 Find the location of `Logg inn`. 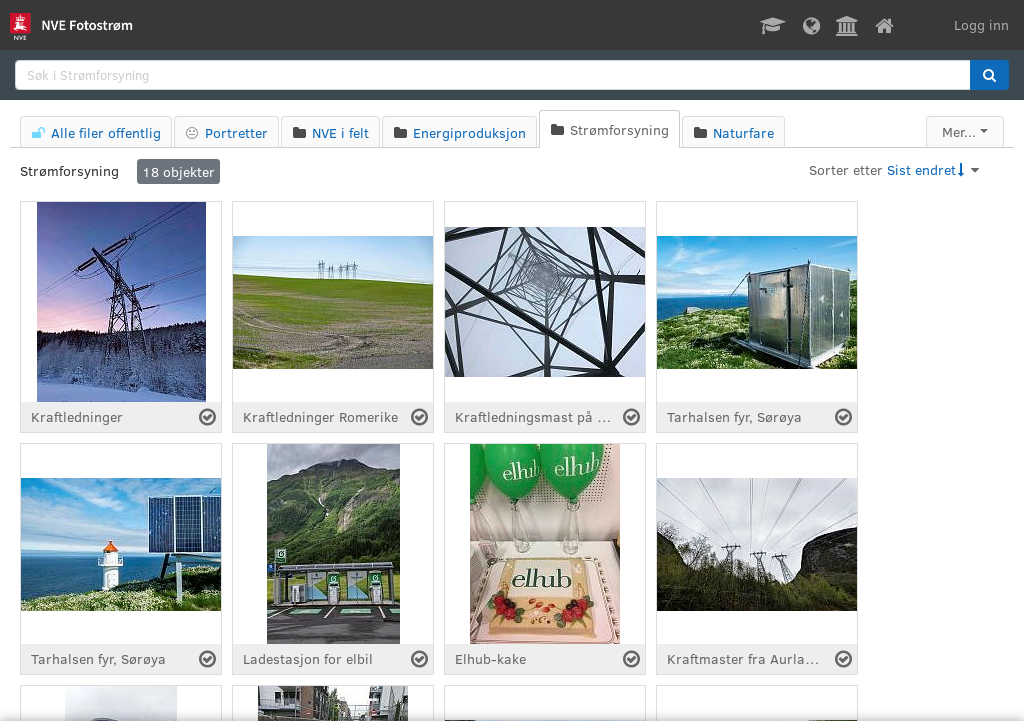

Logg inn is located at coordinates (981, 24).